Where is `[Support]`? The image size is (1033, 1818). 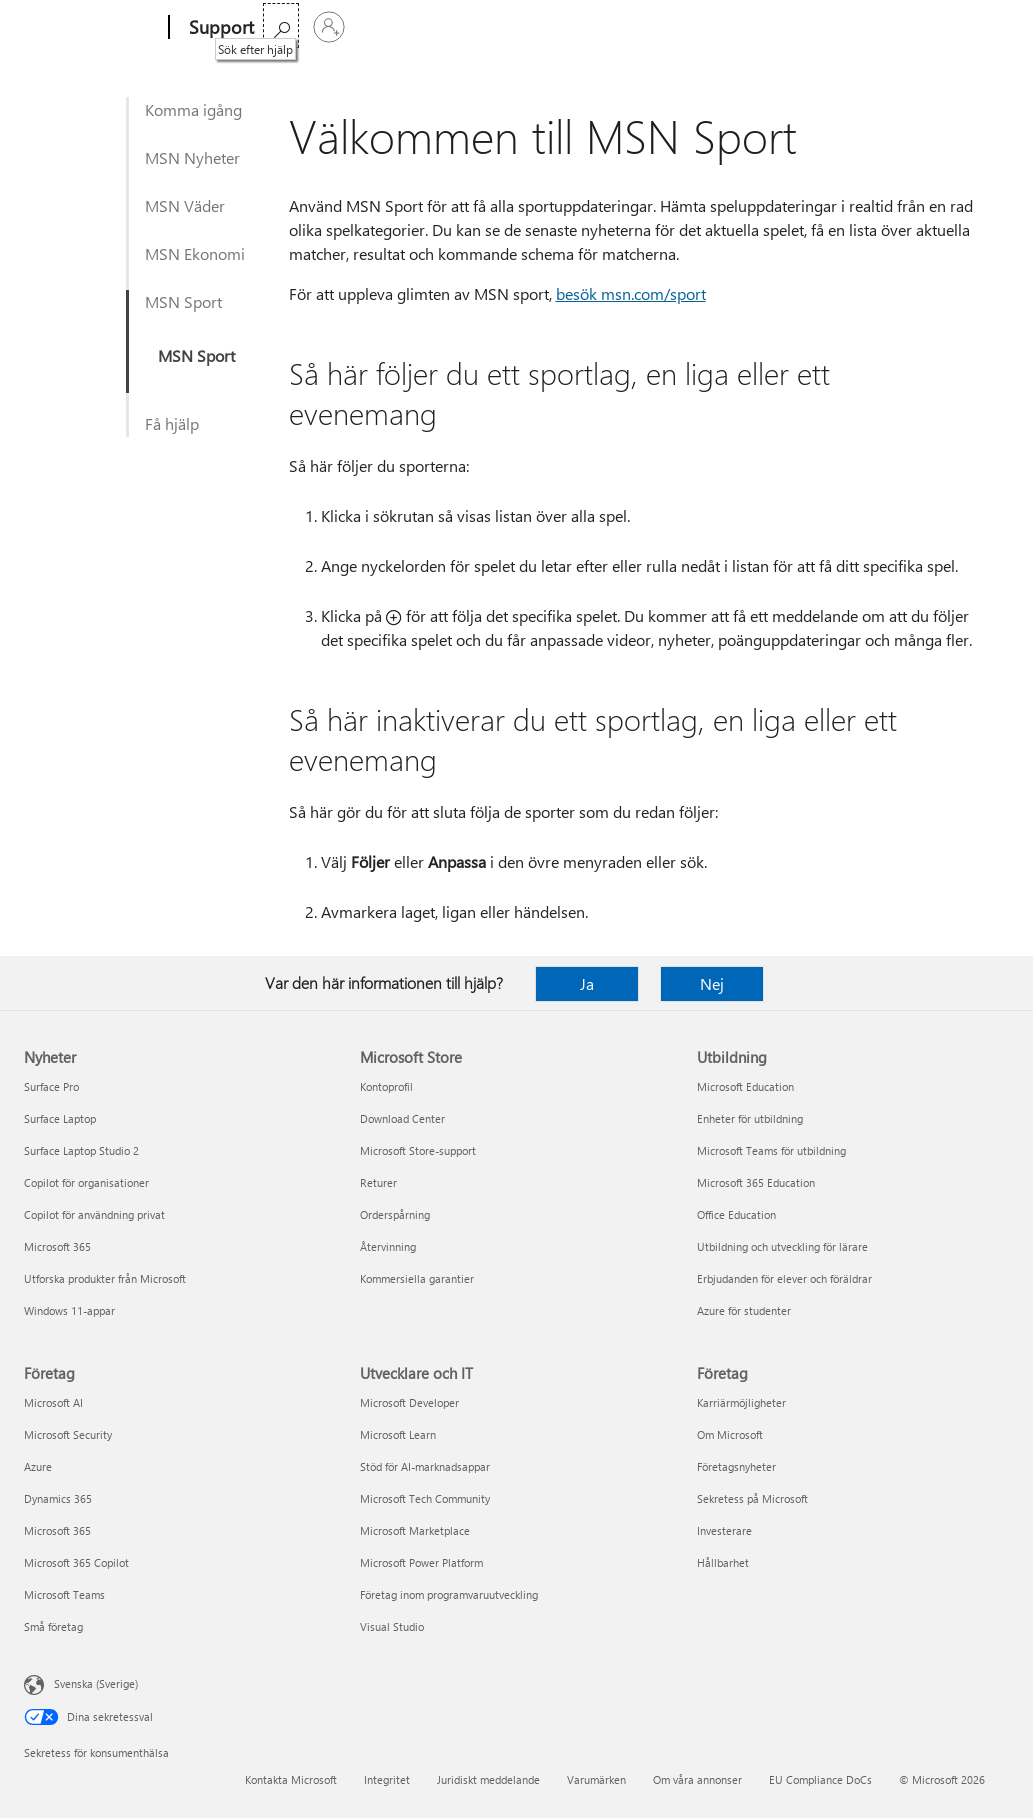 [Support] is located at coordinates (219, 28).